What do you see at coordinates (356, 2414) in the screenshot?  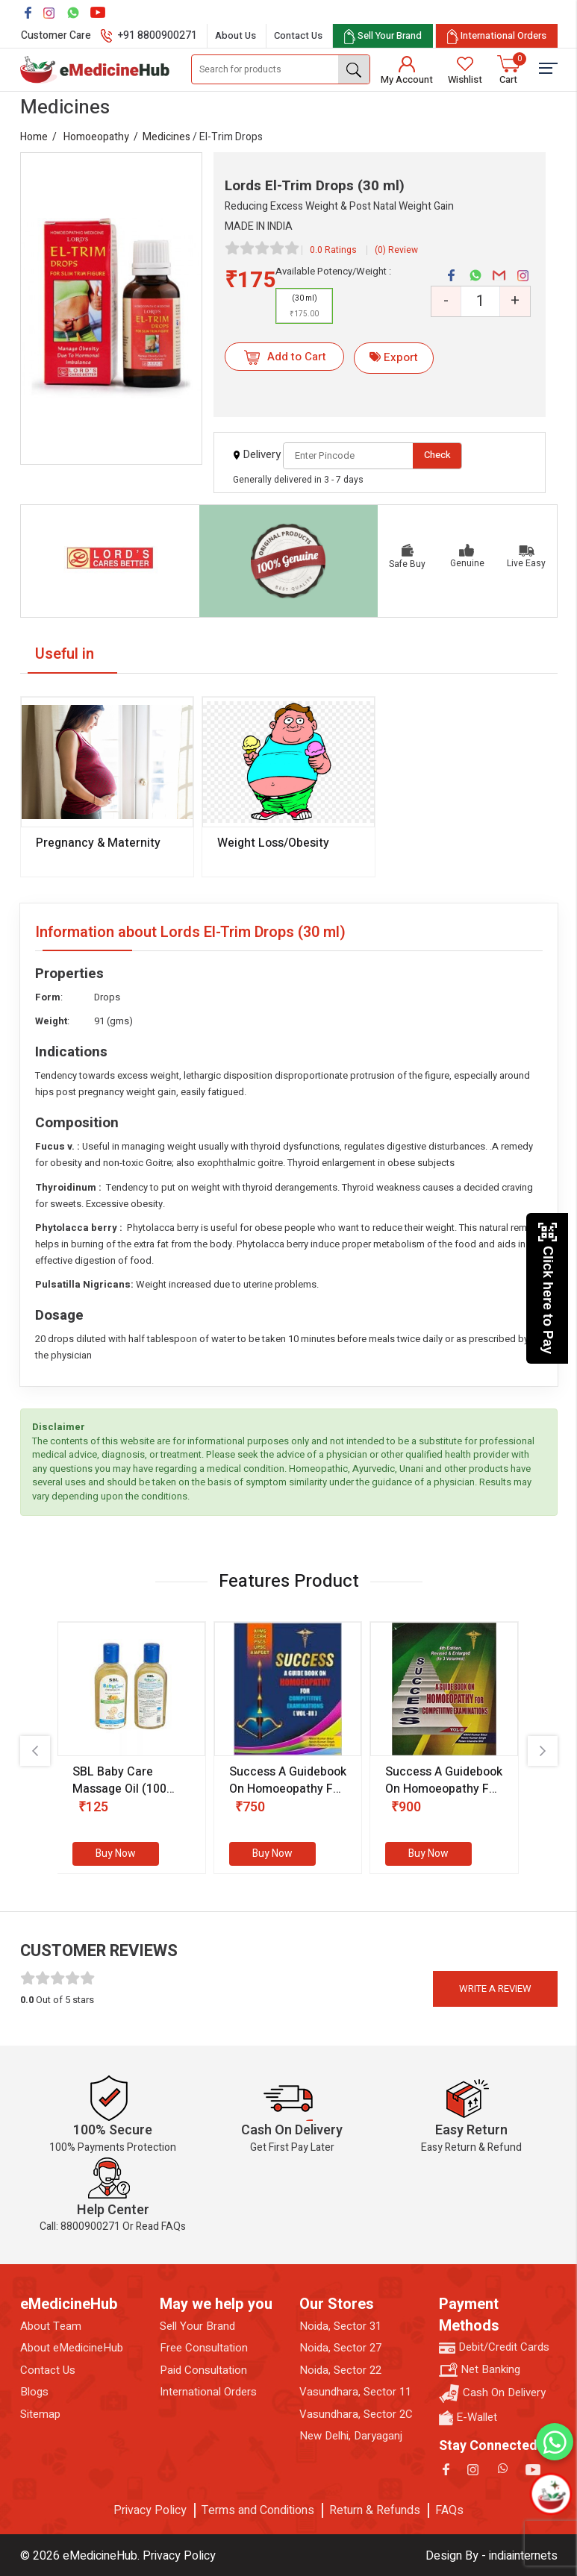 I see `Vasundhara, Sector 2C` at bounding box center [356, 2414].